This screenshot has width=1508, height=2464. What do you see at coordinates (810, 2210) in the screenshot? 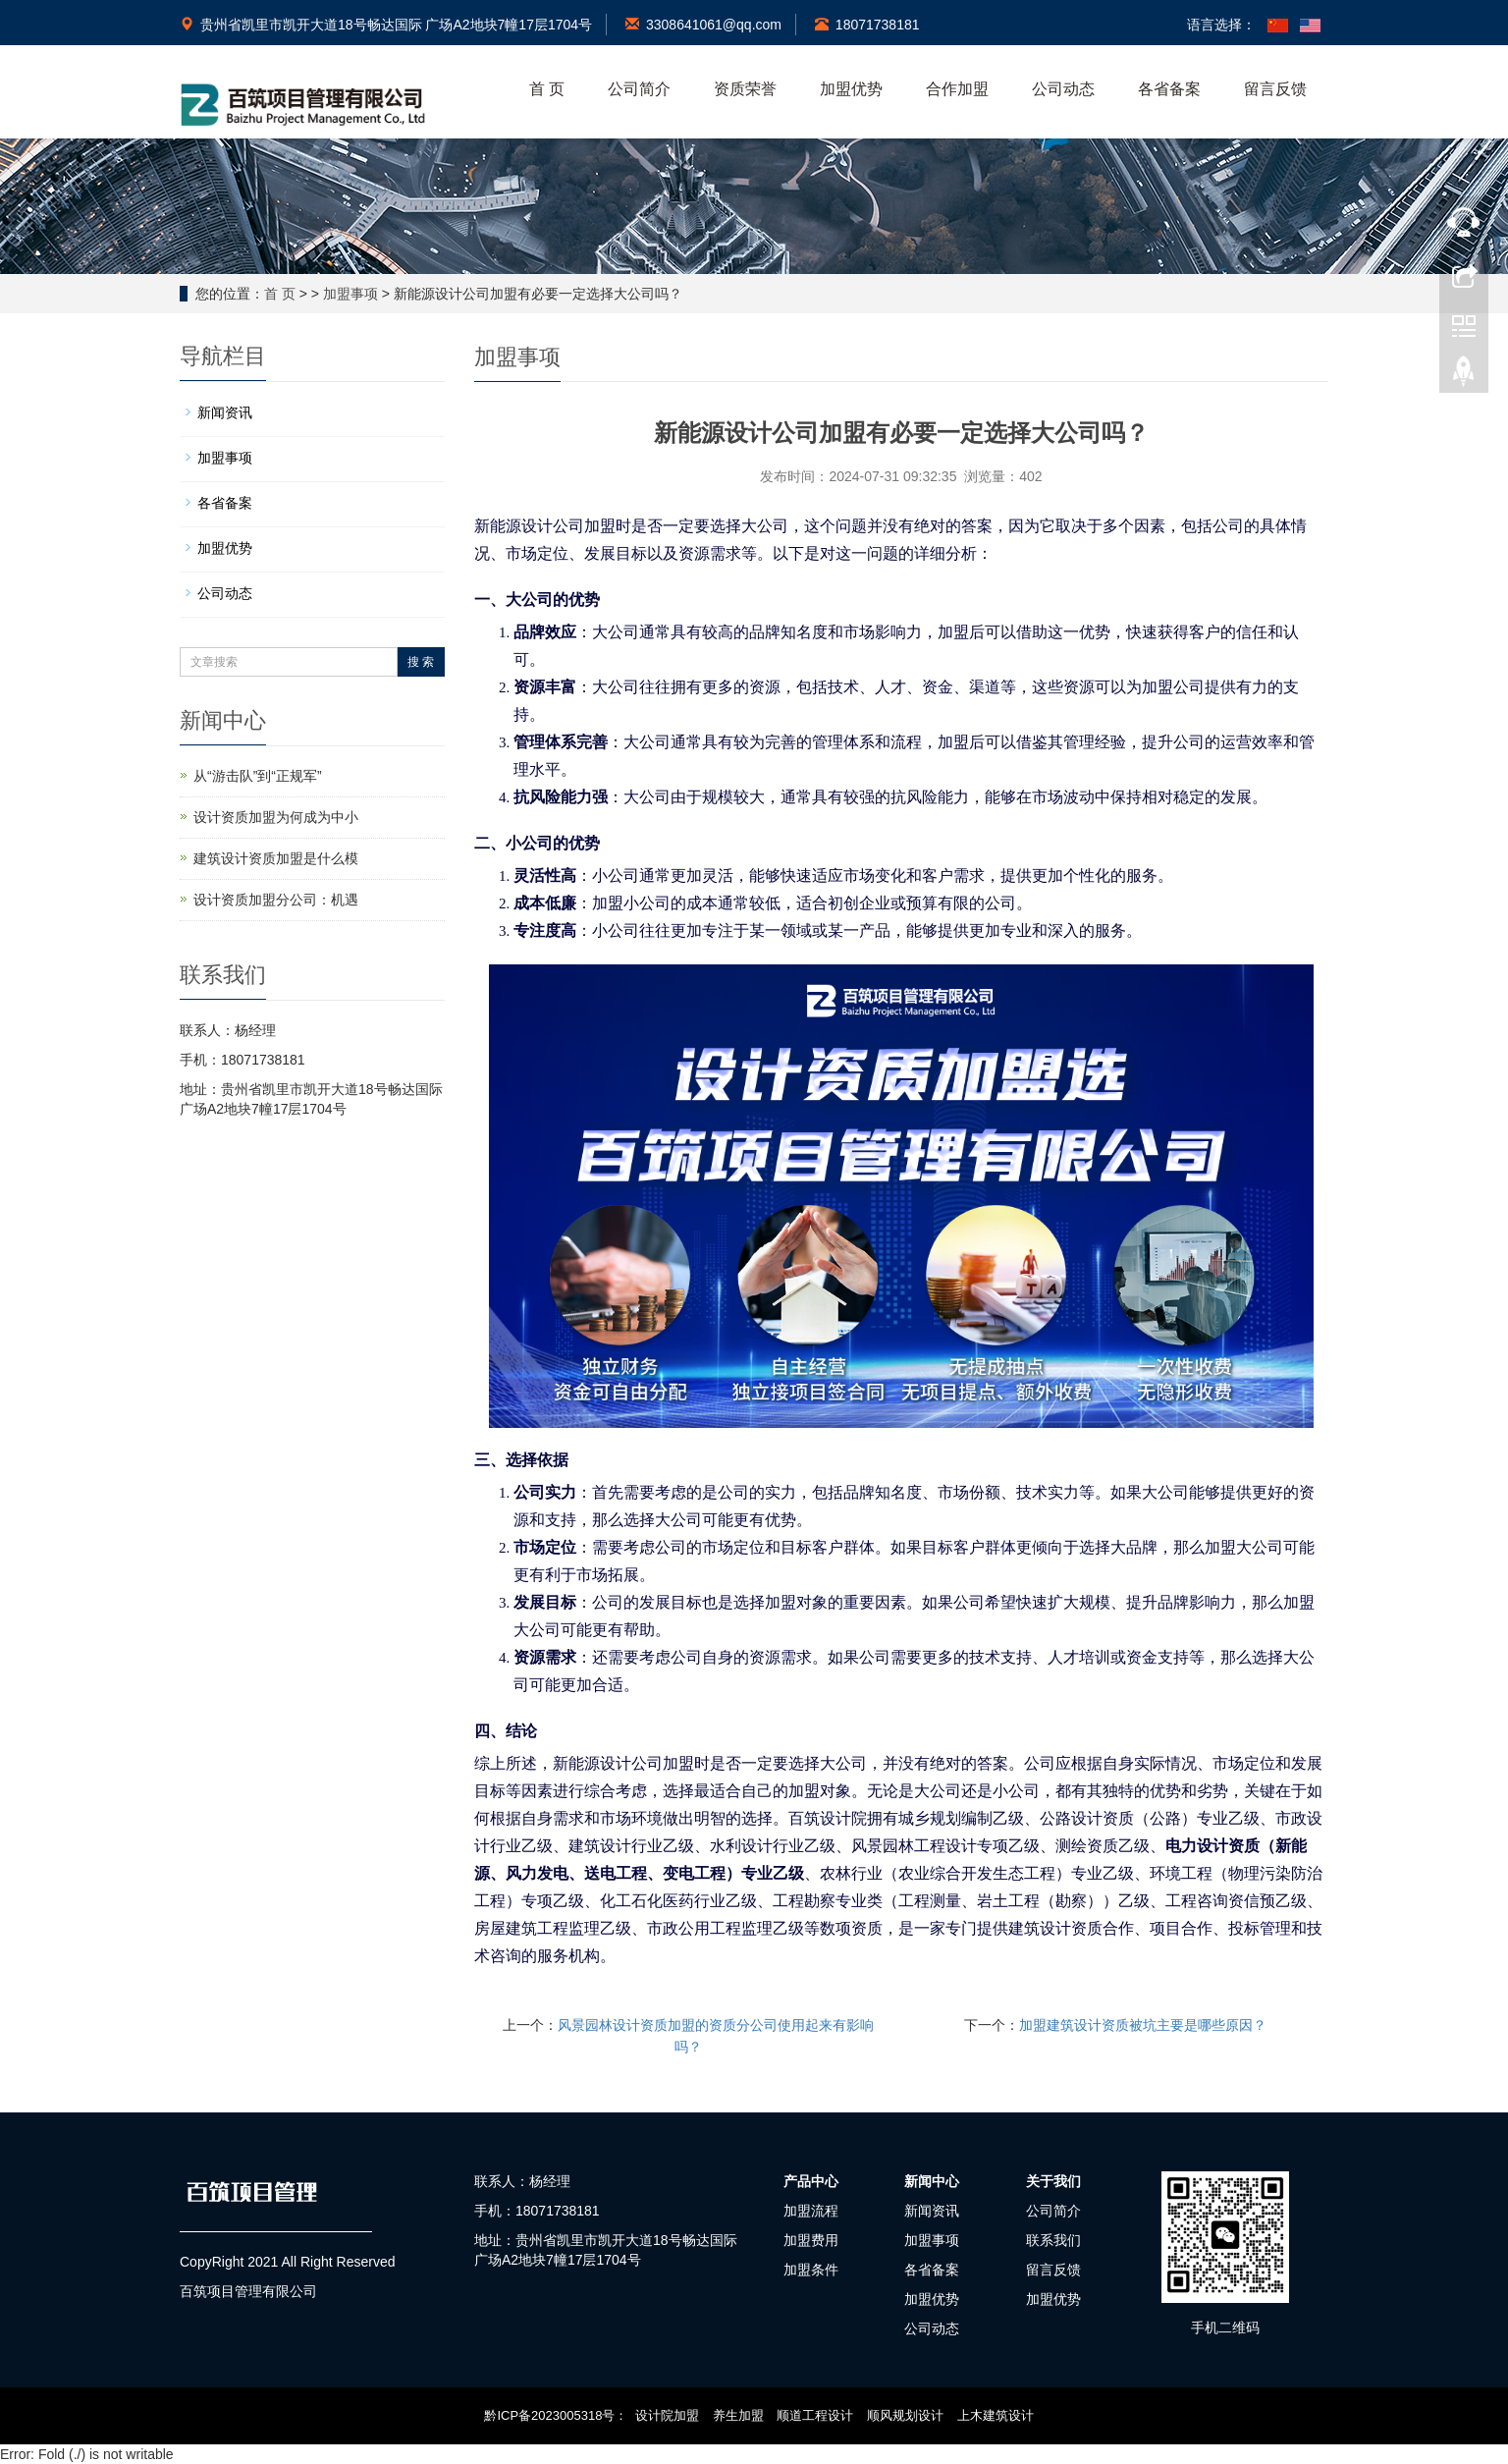
I see `加盟流程` at bounding box center [810, 2210].